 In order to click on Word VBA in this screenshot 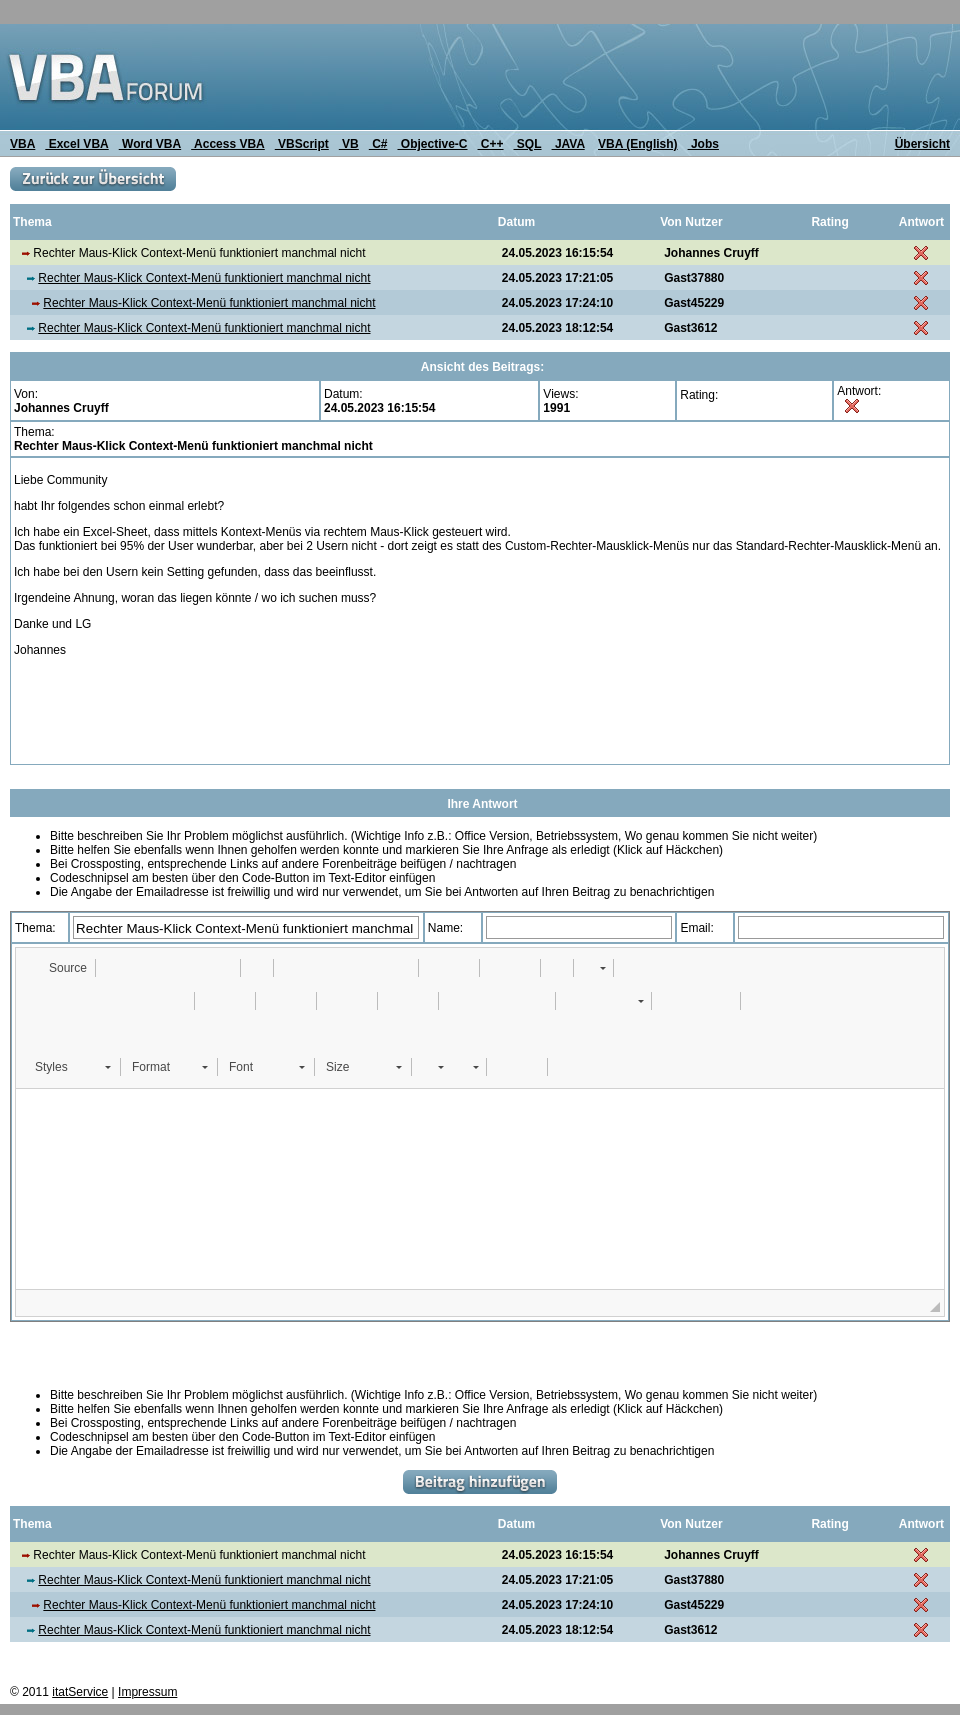, I will do `click(150, 144)`.